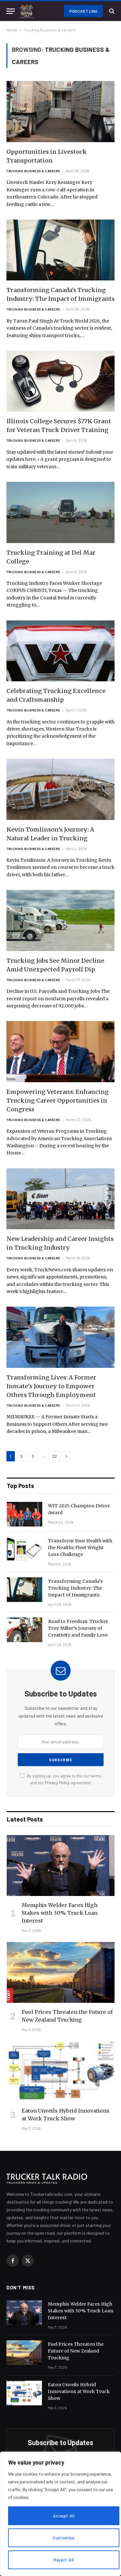  I want to click on Home, so click(11, 30).